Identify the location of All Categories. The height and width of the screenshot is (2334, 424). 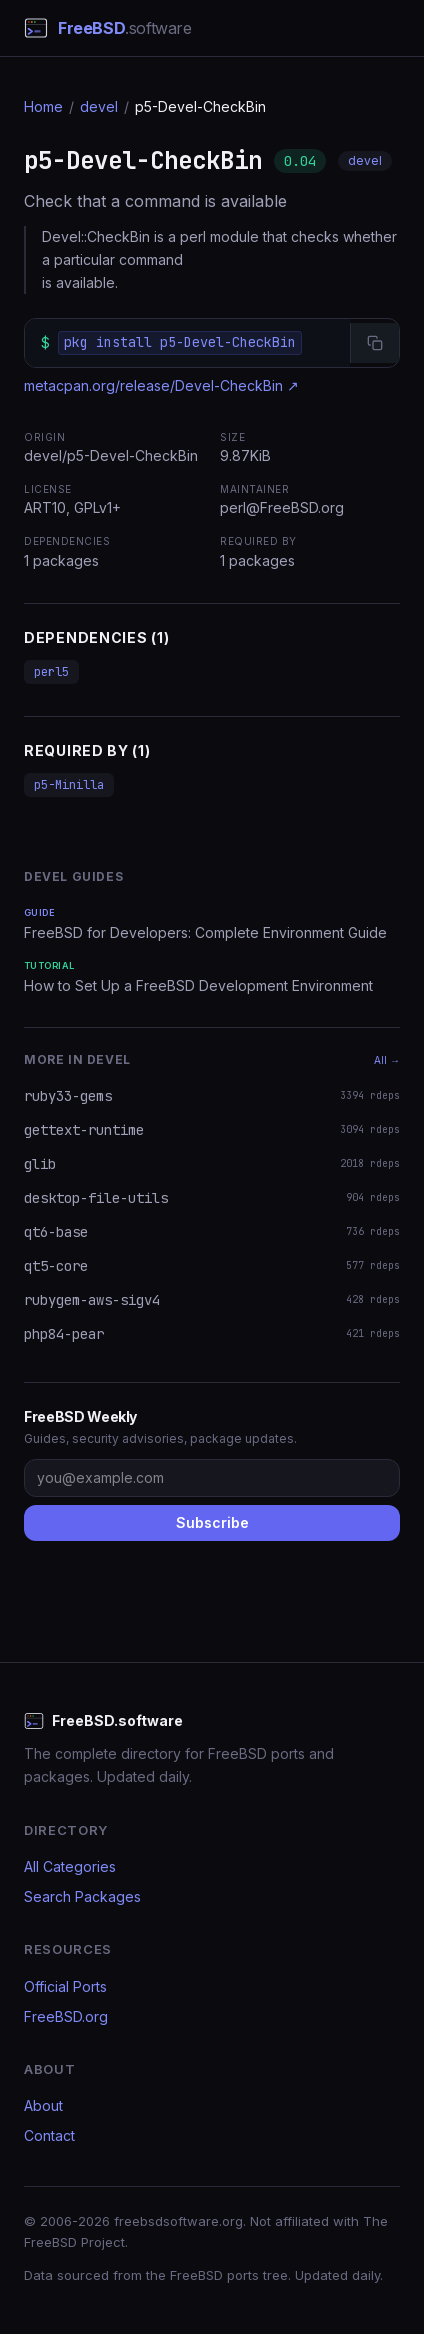
(70, 1866).